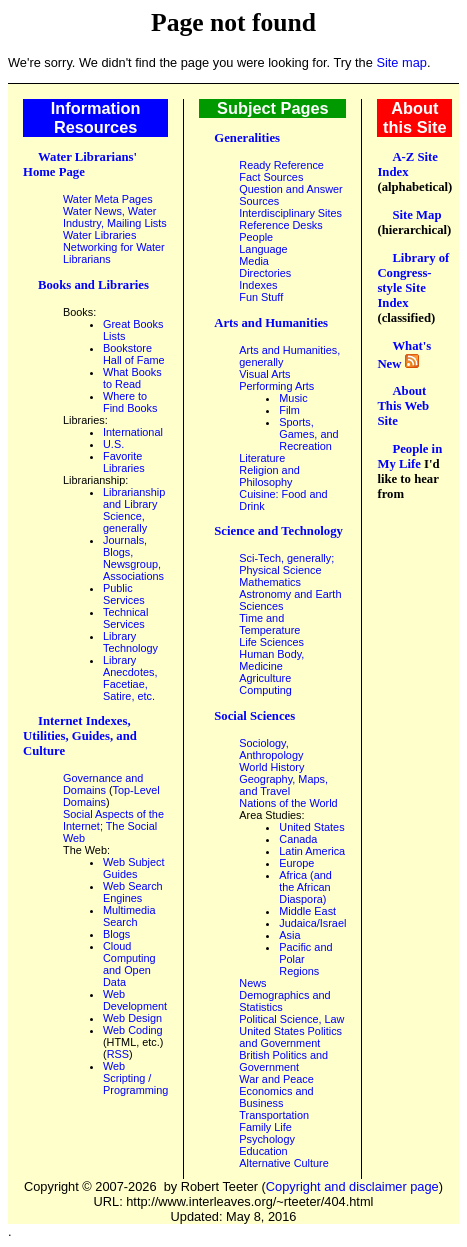  What do you see at coordinates (293, 398) in the screenshot?
I see `Music` at bounding box center [293, 398].